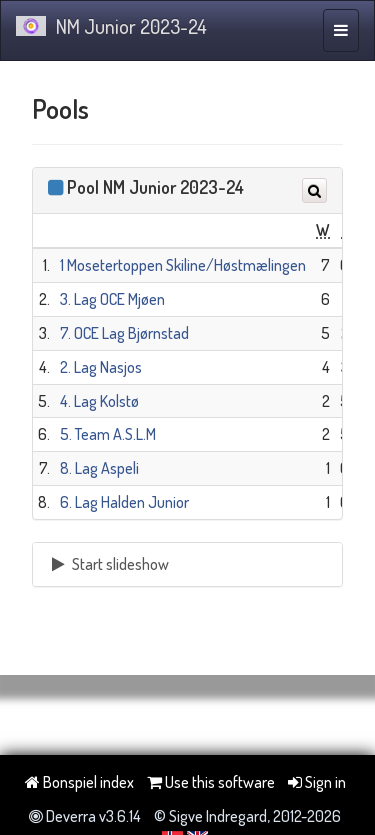 This screenshot has width=375, height=835. What do you see at coordinates (211, 782) in the screenshot?
I see `Use this software` at bounding box center [211, 782].